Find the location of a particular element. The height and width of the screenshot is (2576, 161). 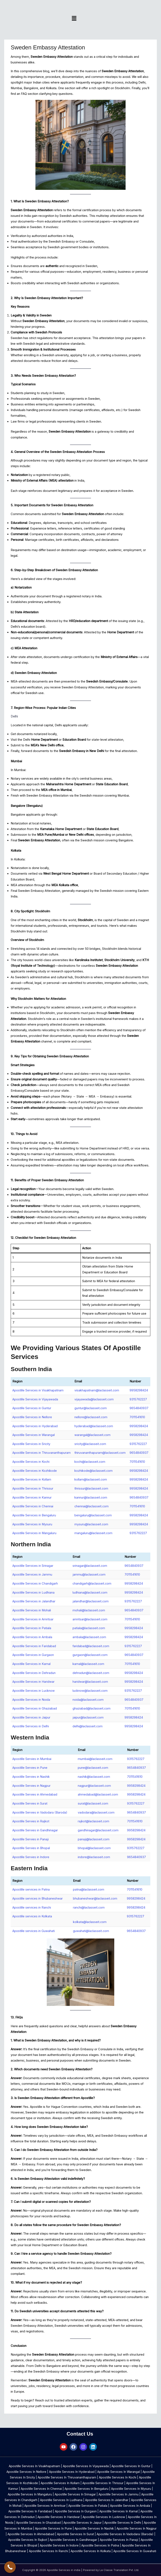

[Call Now Button] is located at coordinates (10, 2567).